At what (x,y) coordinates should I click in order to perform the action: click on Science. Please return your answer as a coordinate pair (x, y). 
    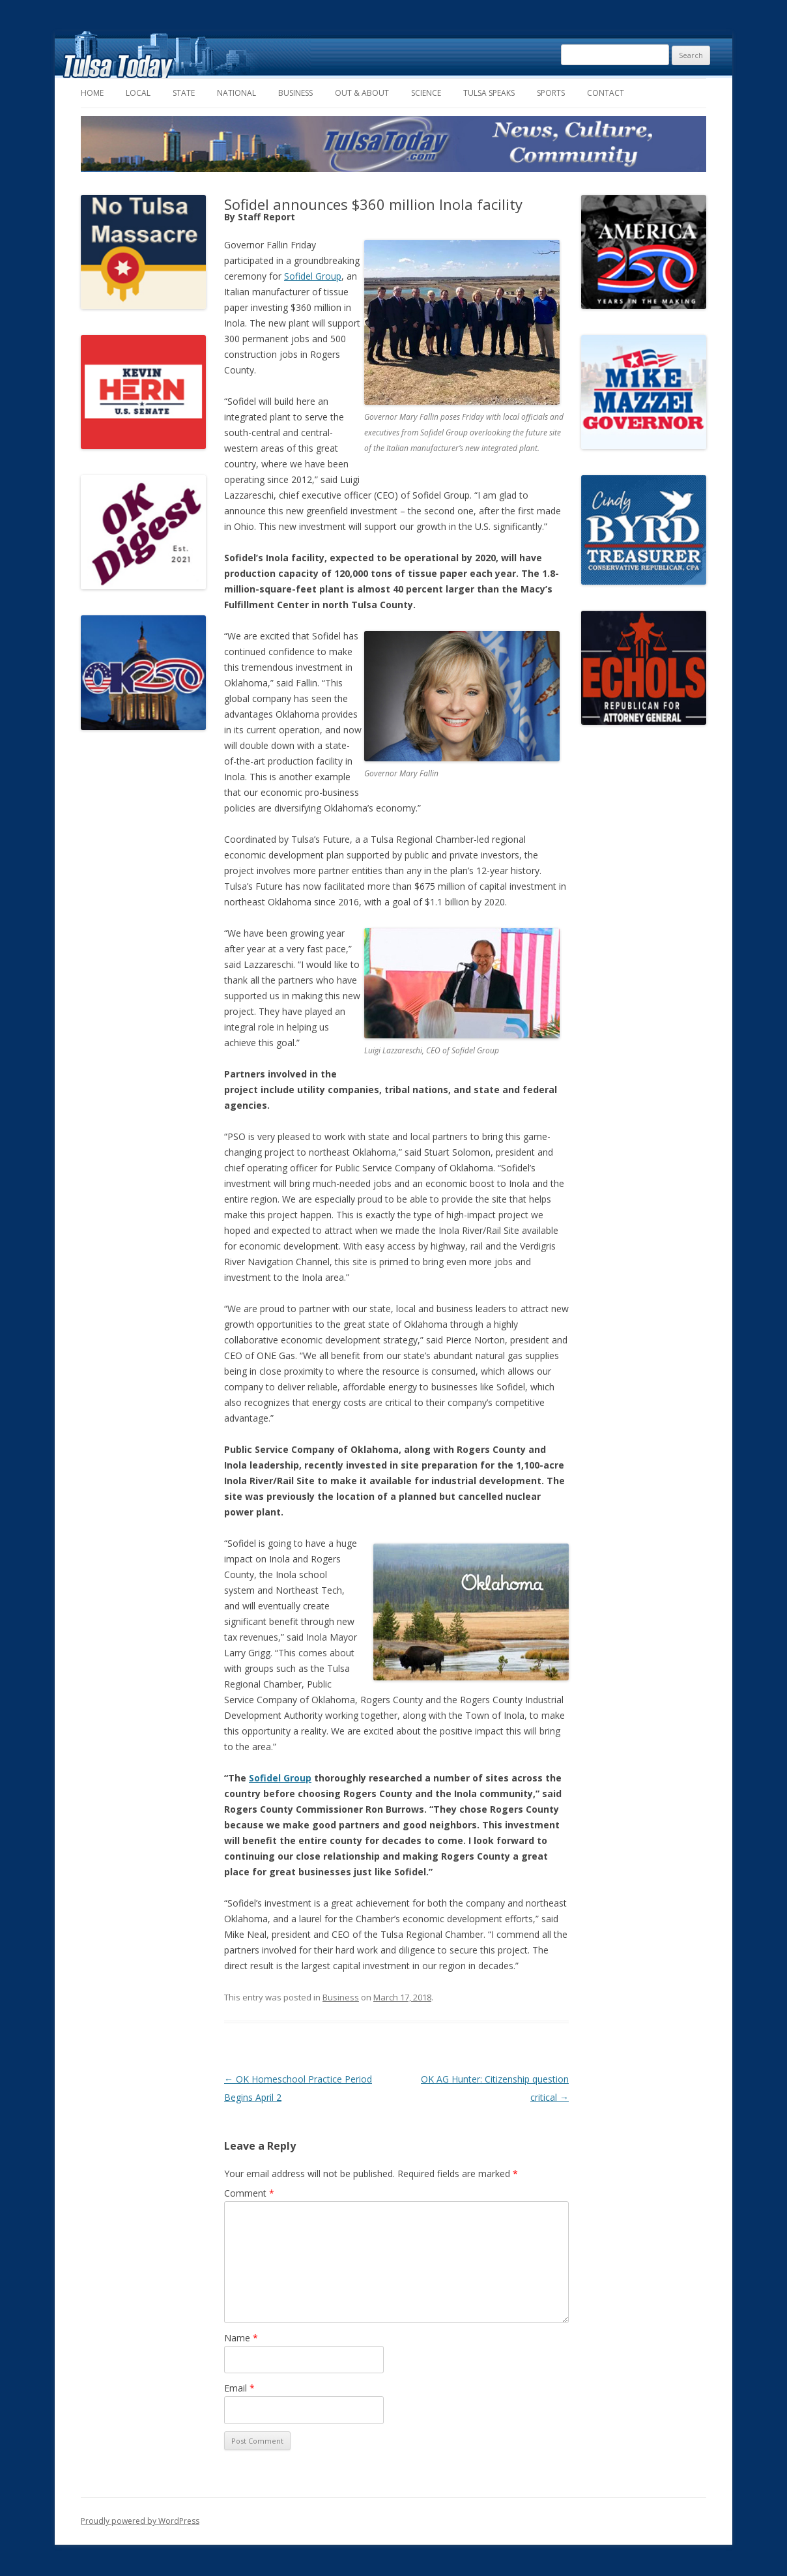
    Looking at the image, I should click on (426, 92).